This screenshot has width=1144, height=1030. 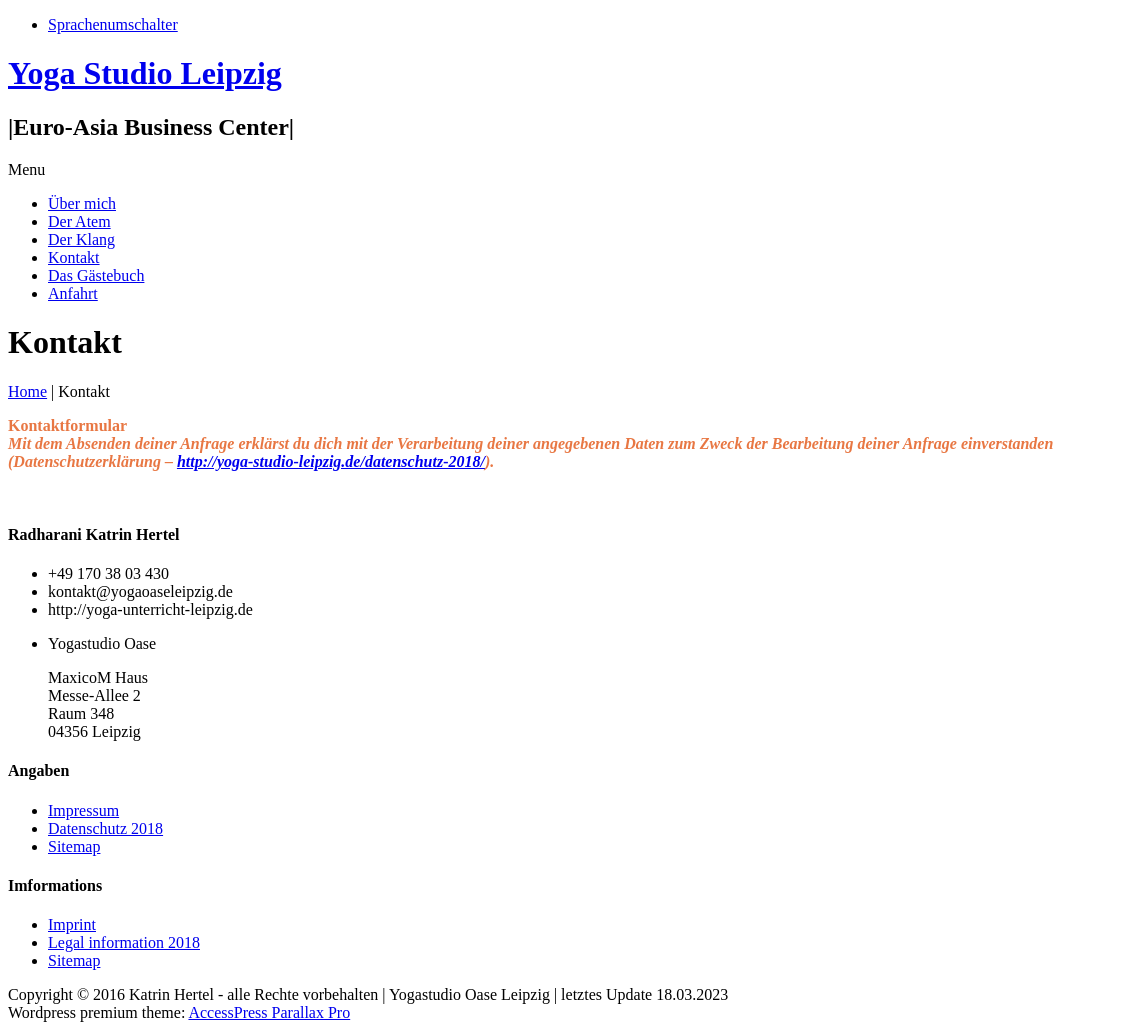 What do you see at coordinates (82, 203) in the screenshot?
I see `Über mich` at bounding box center [82, 203].